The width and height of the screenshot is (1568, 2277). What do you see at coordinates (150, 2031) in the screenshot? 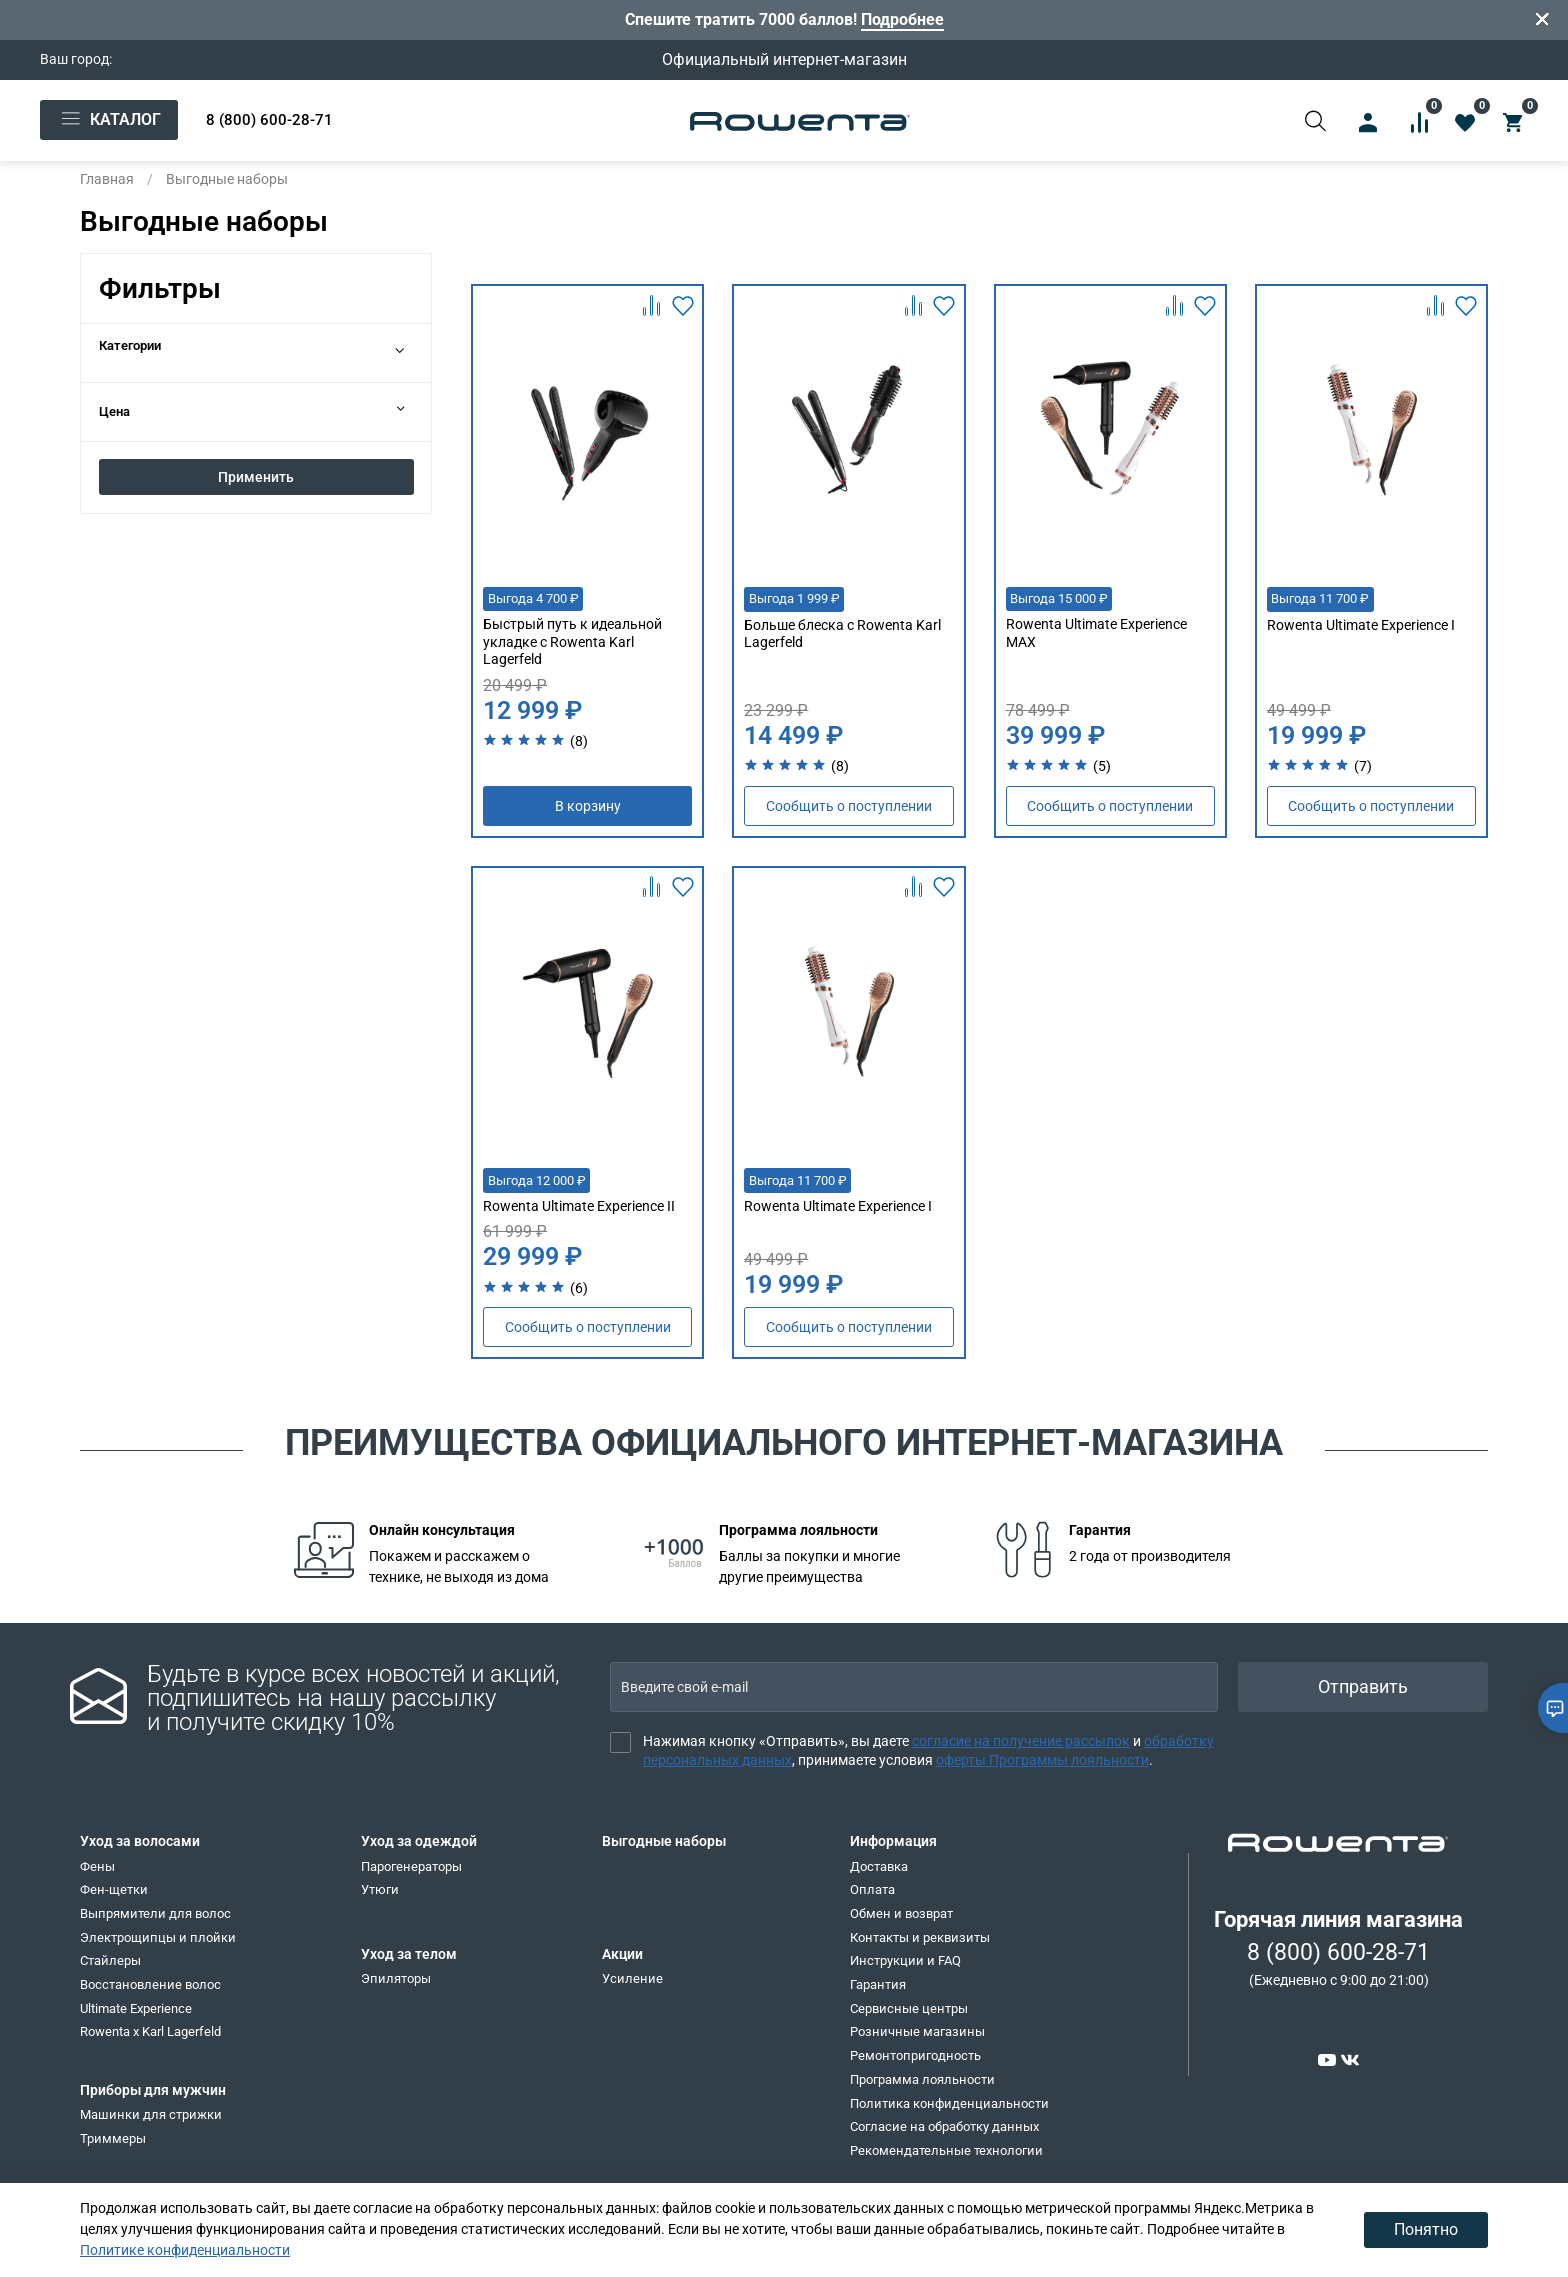
I see `Rowenta x Karl Lagerfeld` at bounding box center [150, 2031].